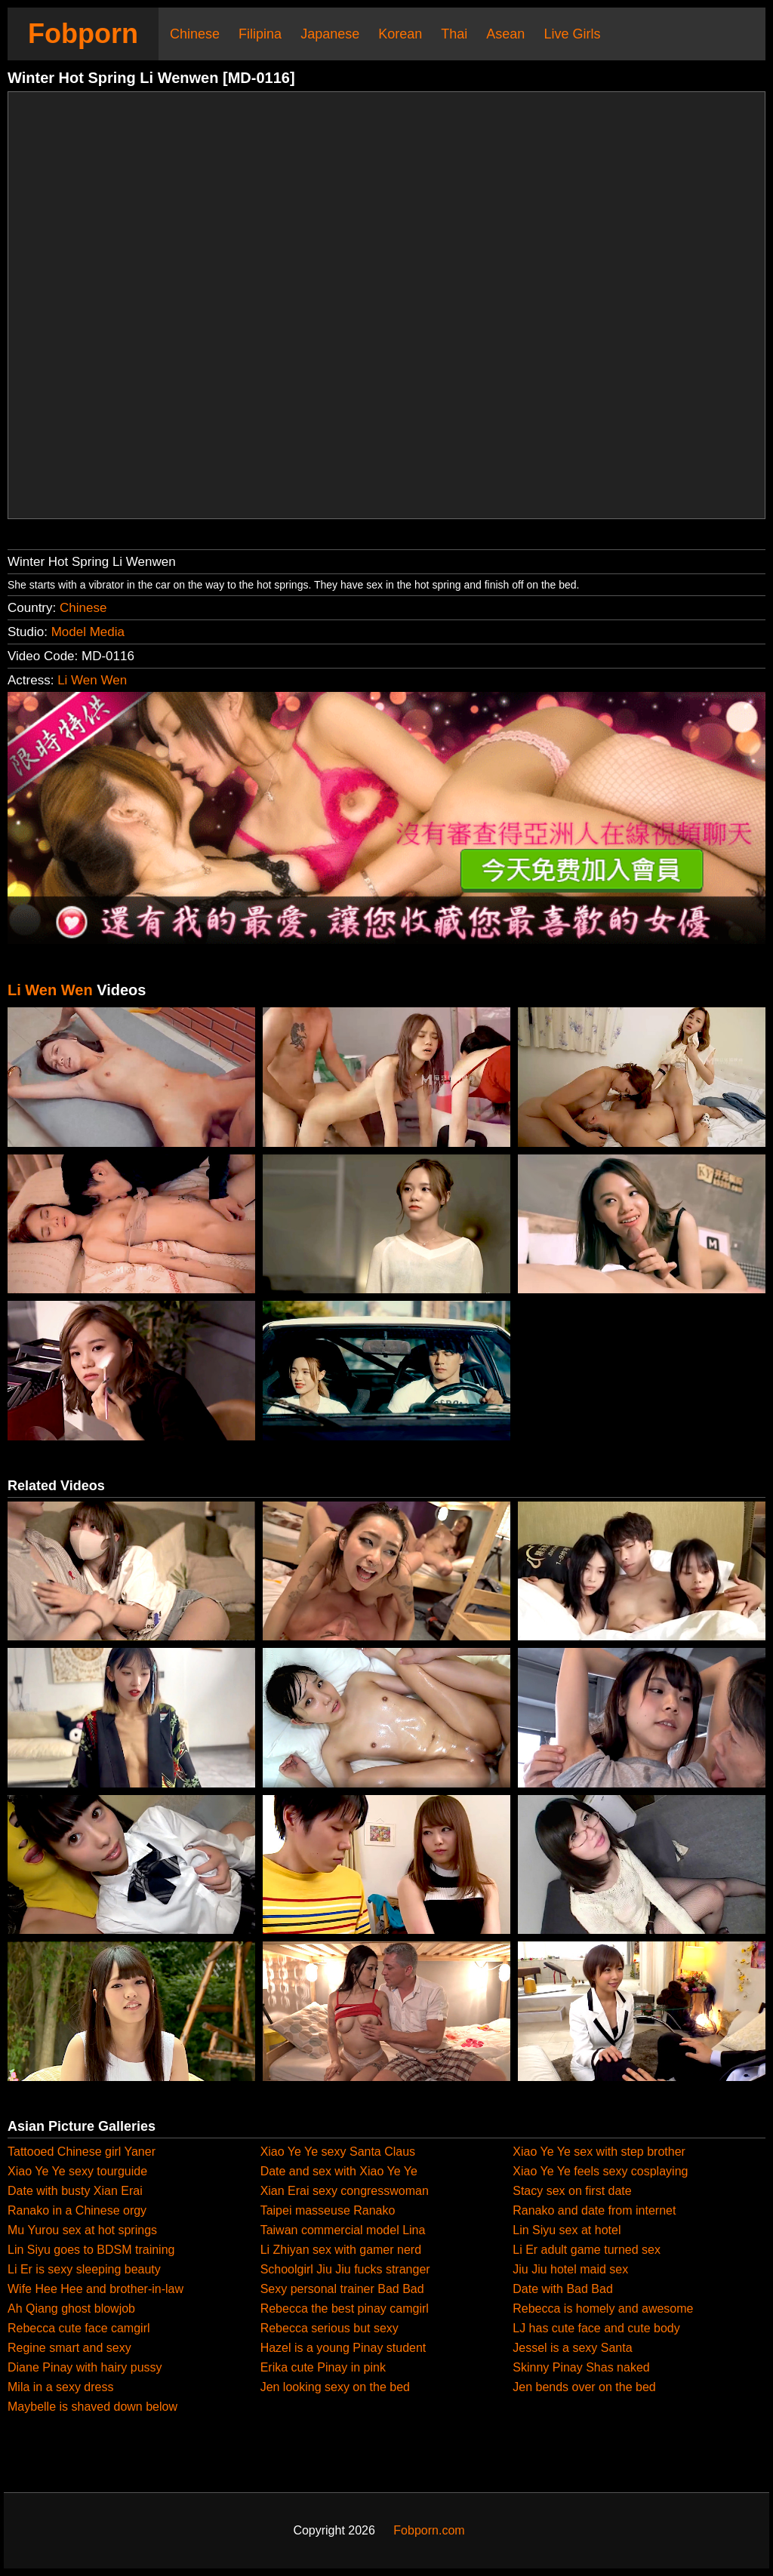 The image size is (773, 2576). Describe the element at coordinates (88, 632) in the screenshot. I see `Model Media` at that location.